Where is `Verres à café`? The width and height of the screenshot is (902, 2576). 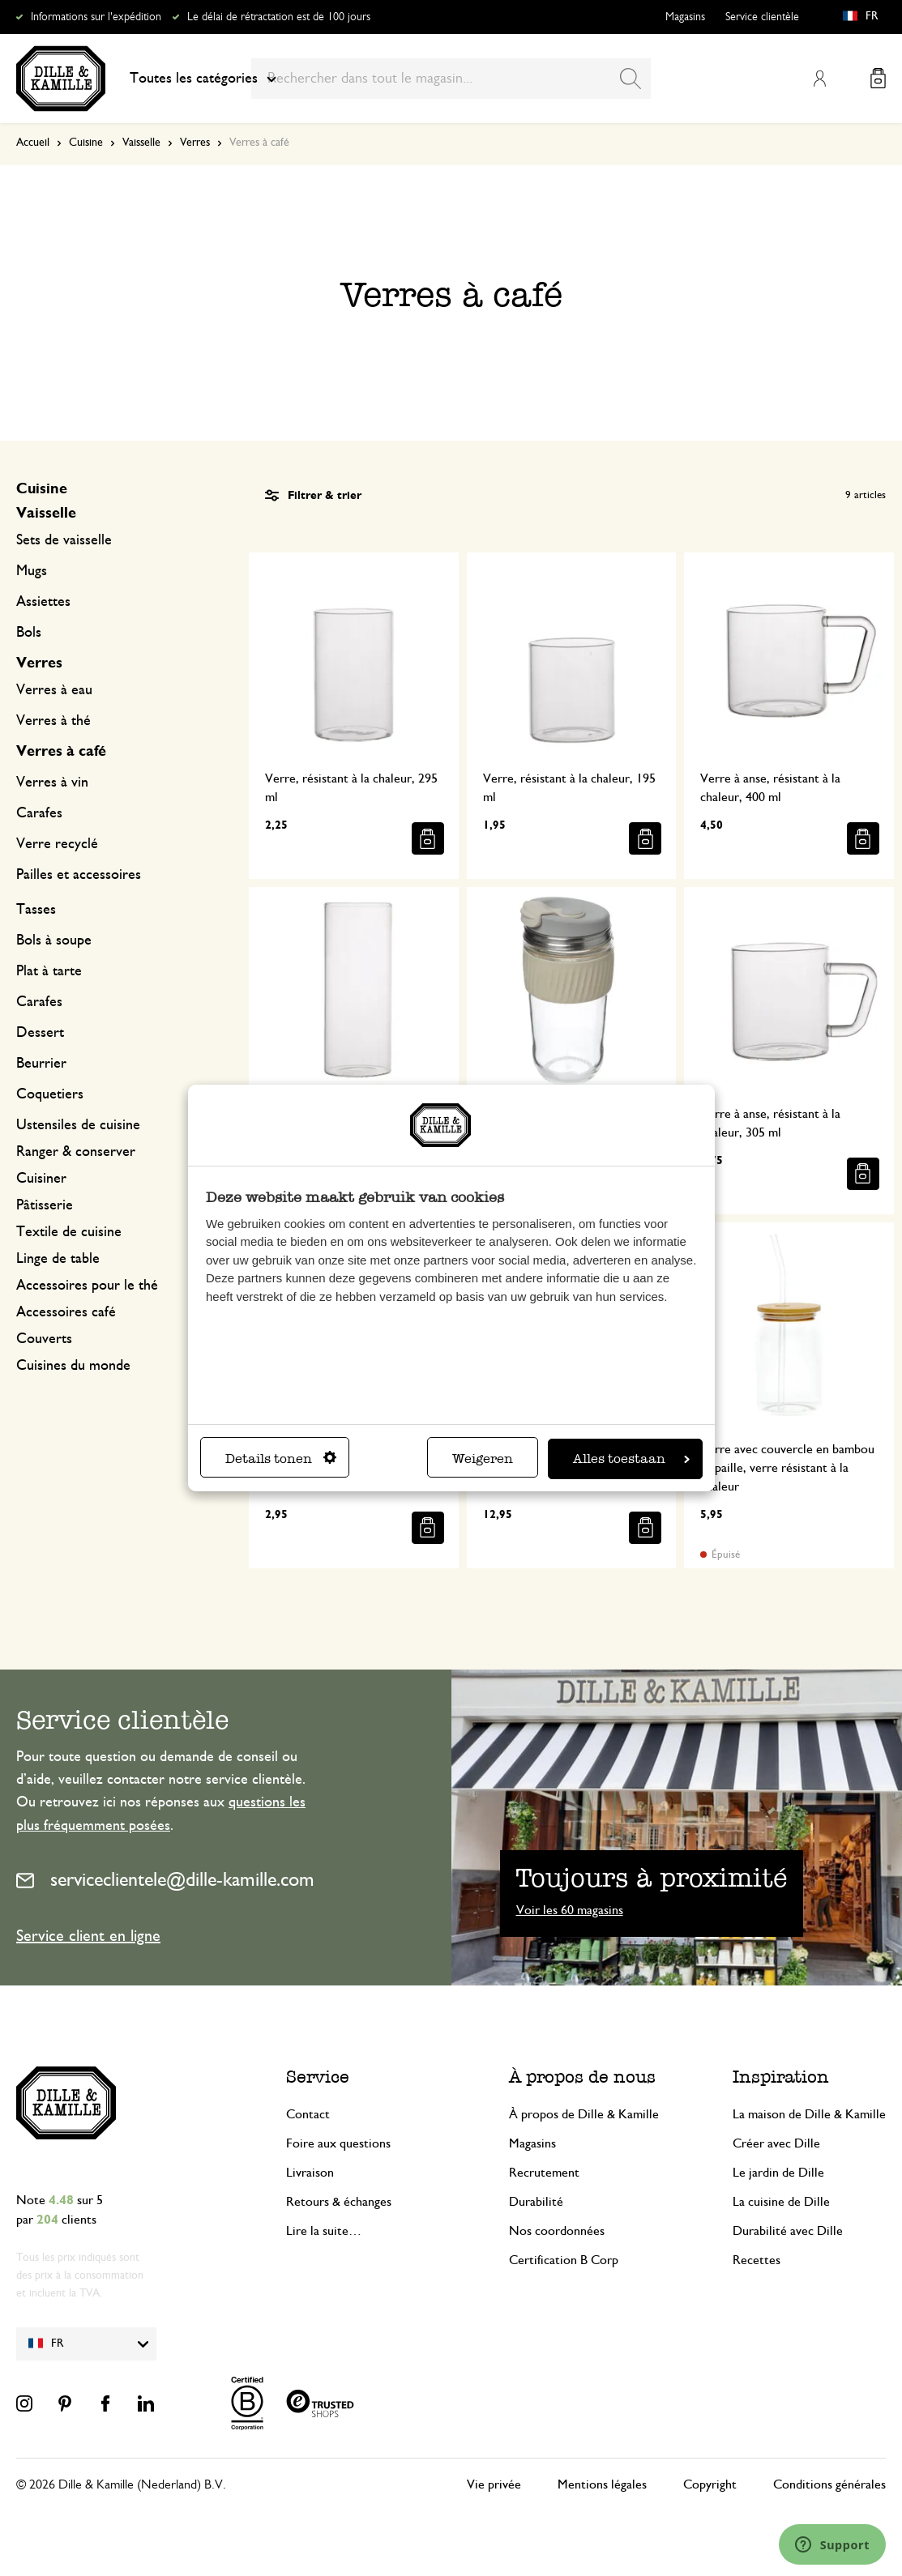 Verres à café is located at coordinates (61, 751).